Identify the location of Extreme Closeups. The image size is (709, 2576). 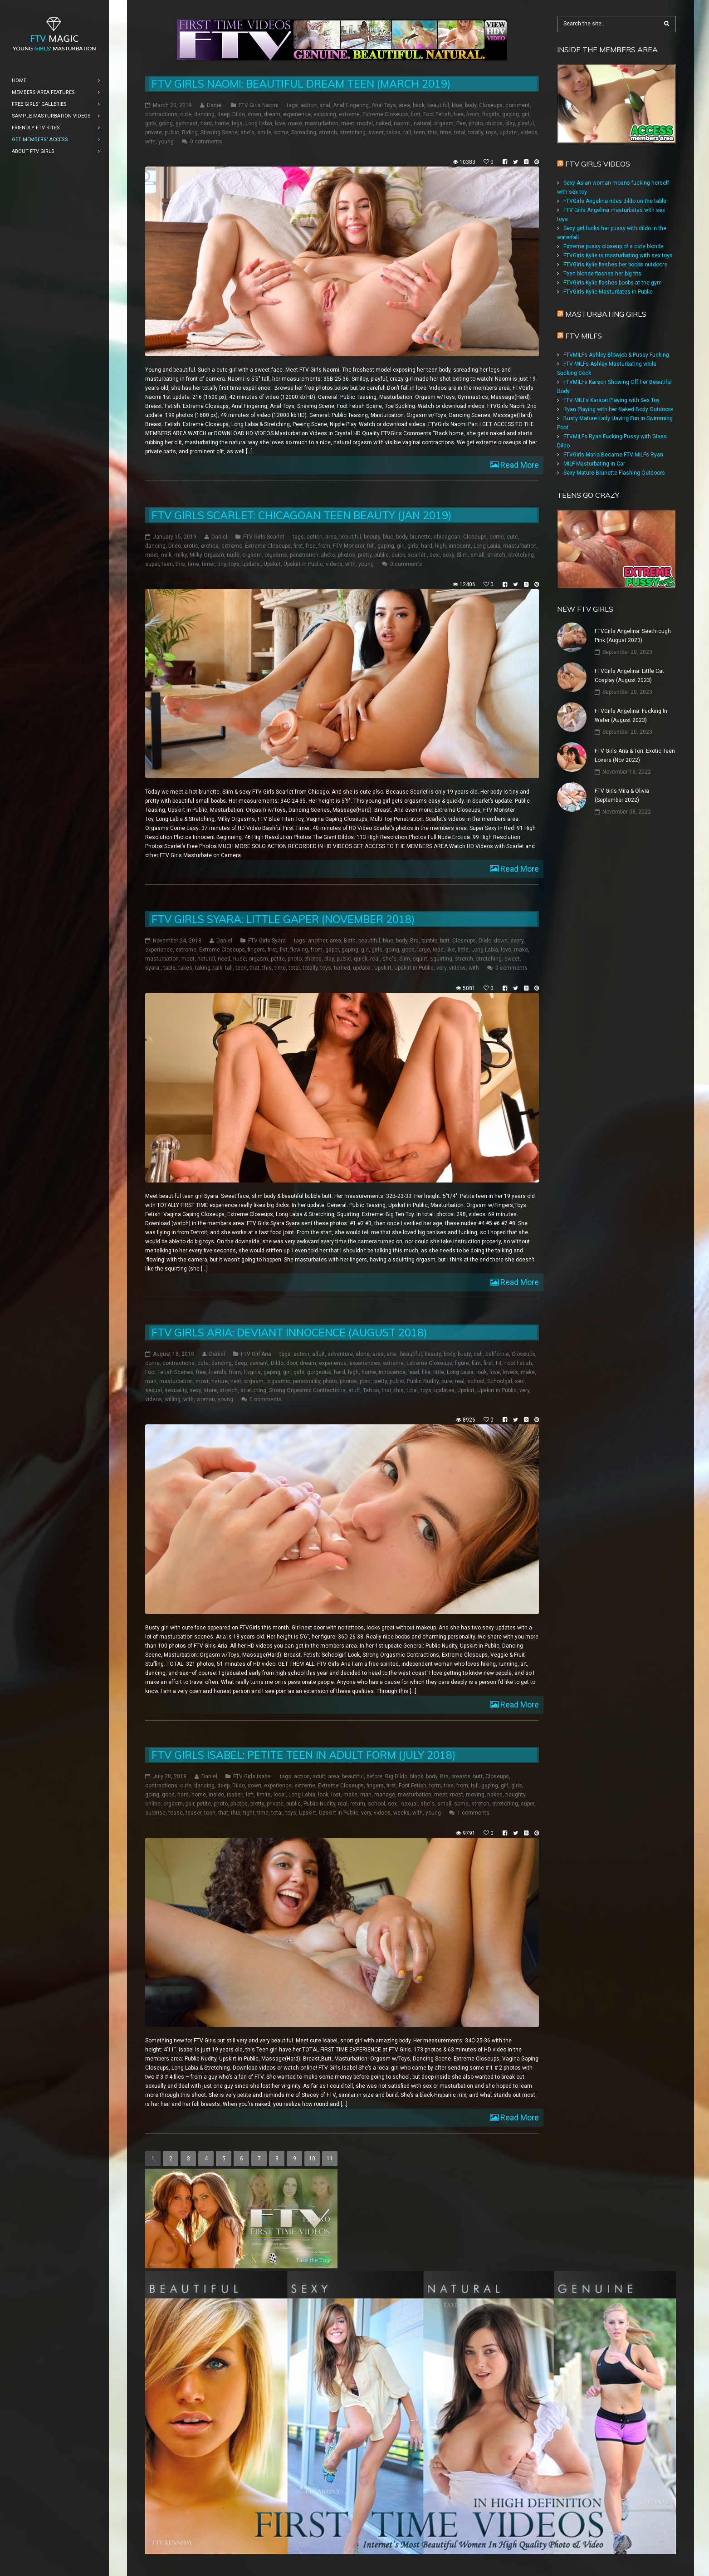
(385, 114).